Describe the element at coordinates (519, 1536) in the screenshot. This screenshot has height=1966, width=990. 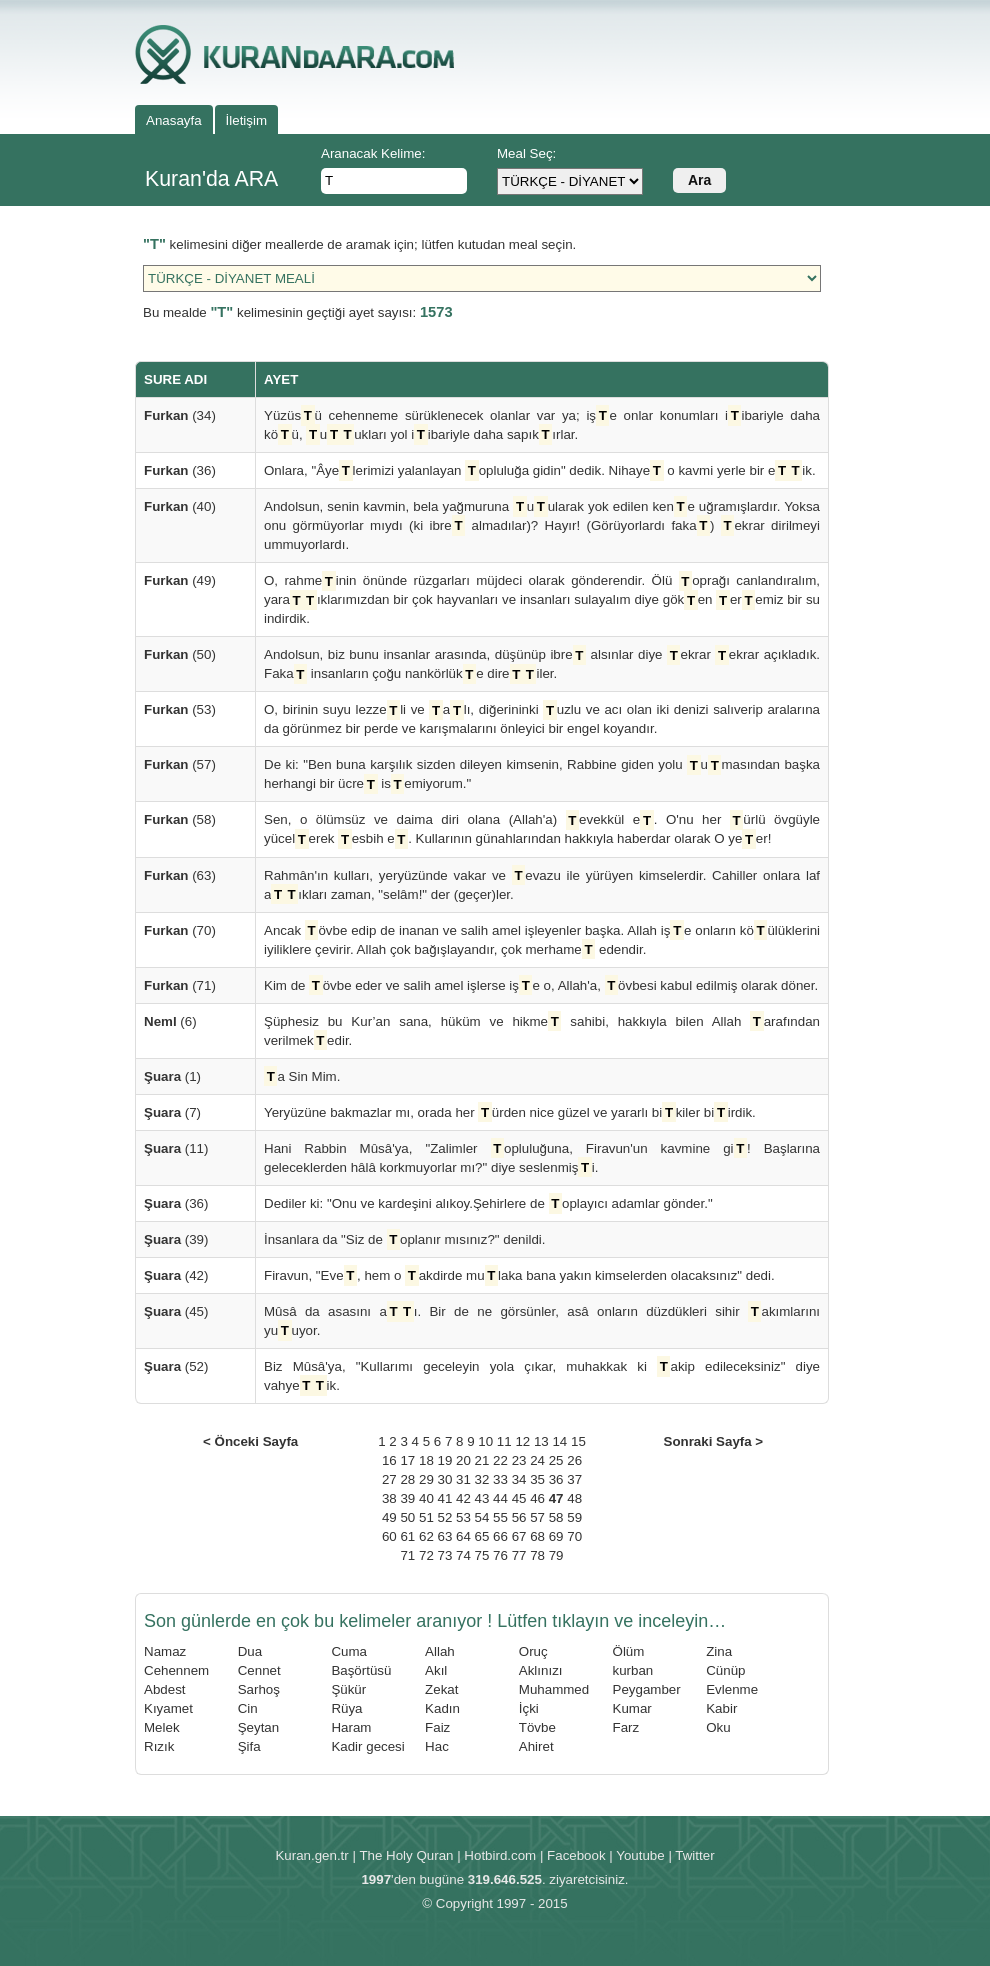
I see `67` at that location.